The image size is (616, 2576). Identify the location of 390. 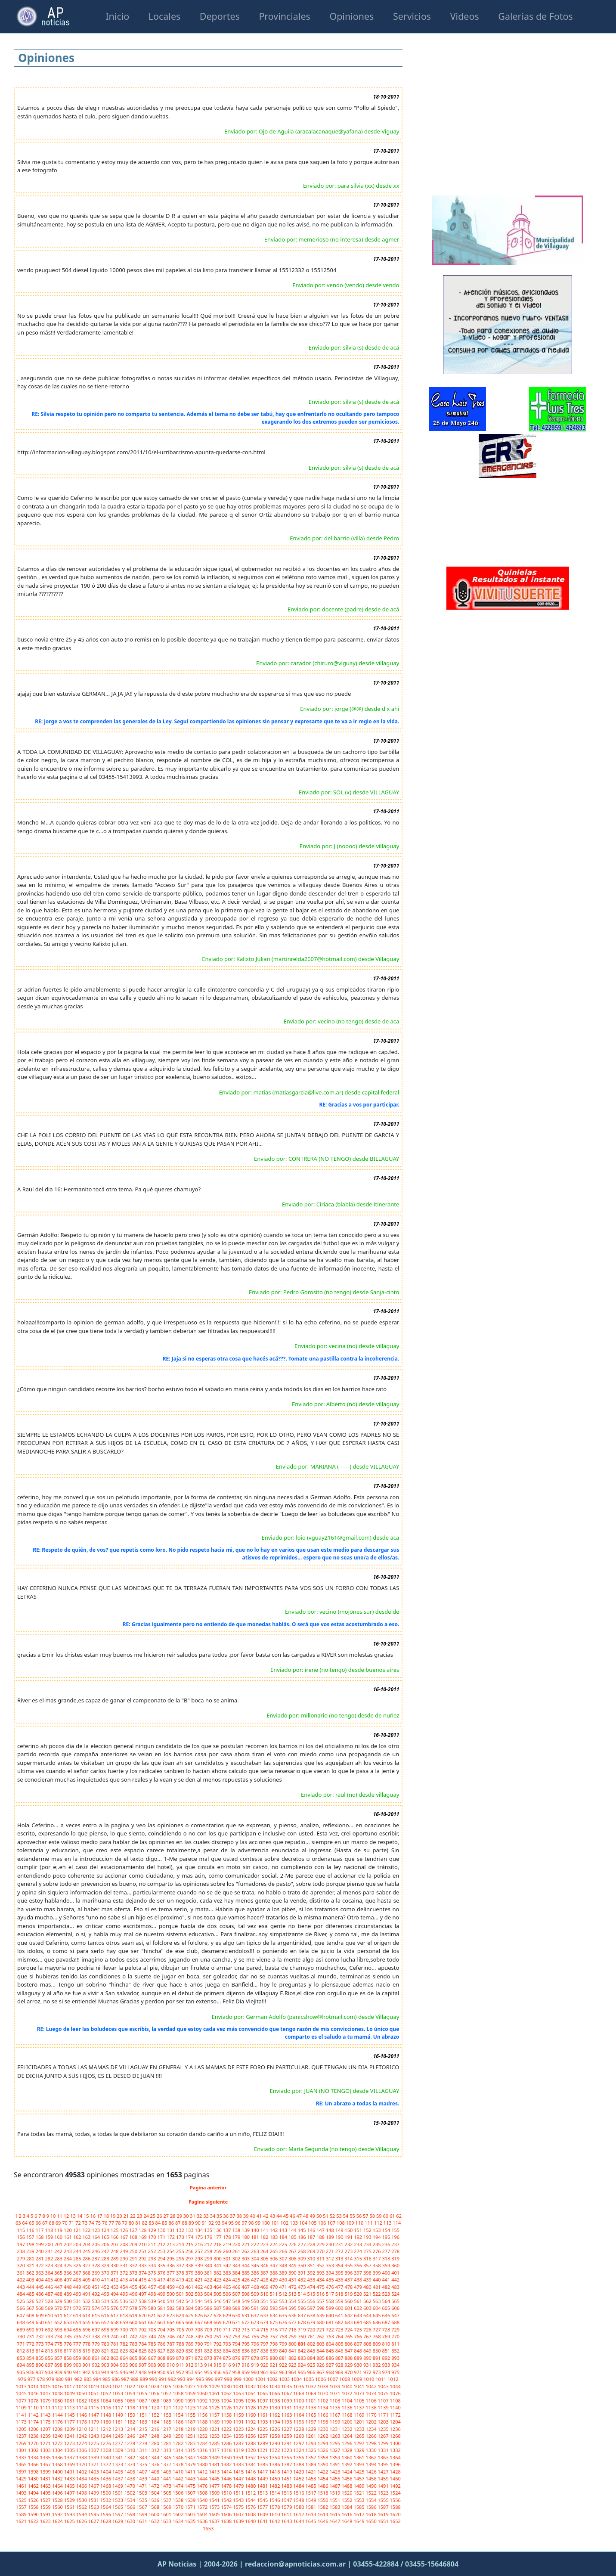
(293, 2272).